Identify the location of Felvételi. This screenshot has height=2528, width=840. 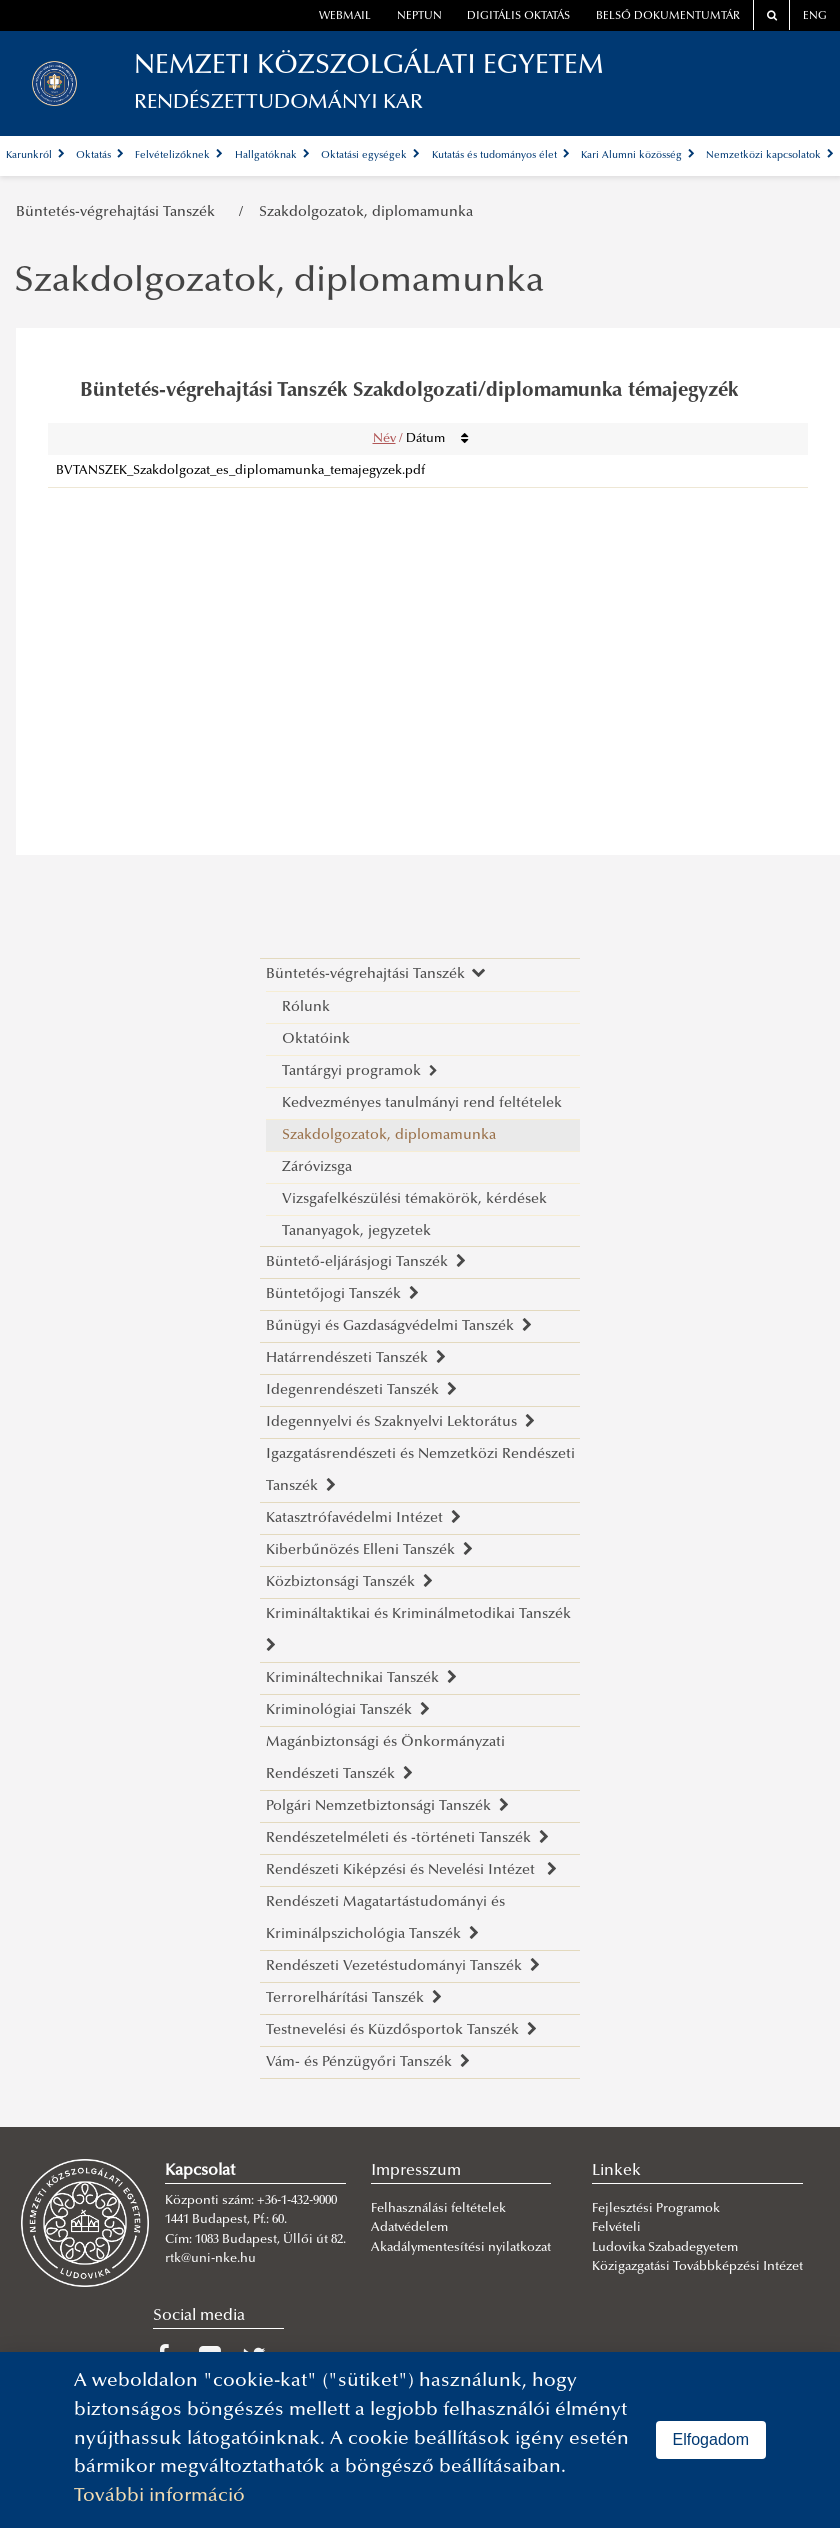
(616, 2228).